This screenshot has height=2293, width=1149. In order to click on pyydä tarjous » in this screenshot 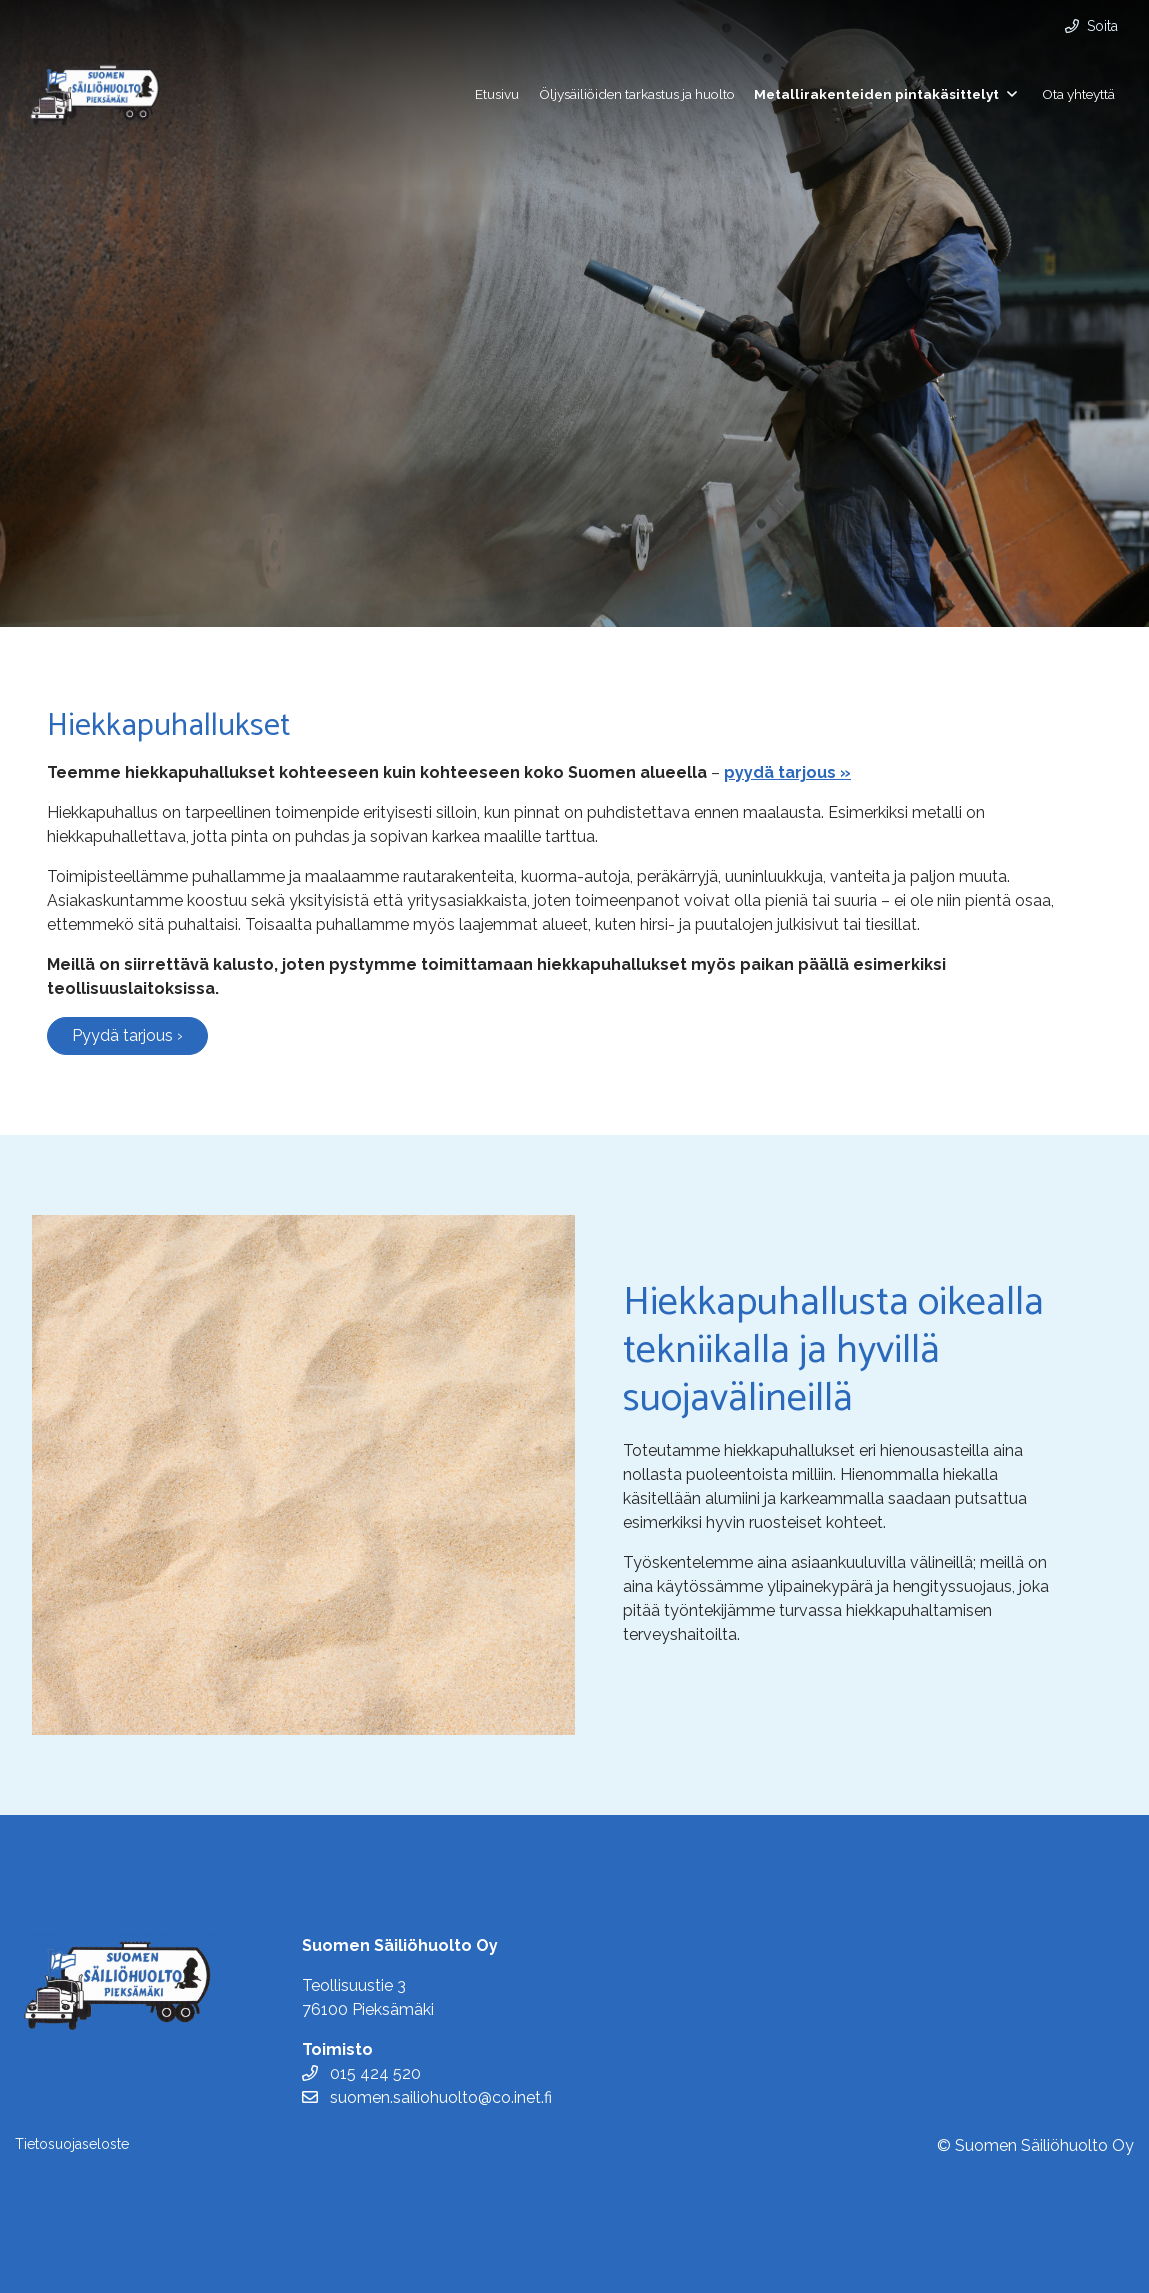, I will do `click(787, 772)`.